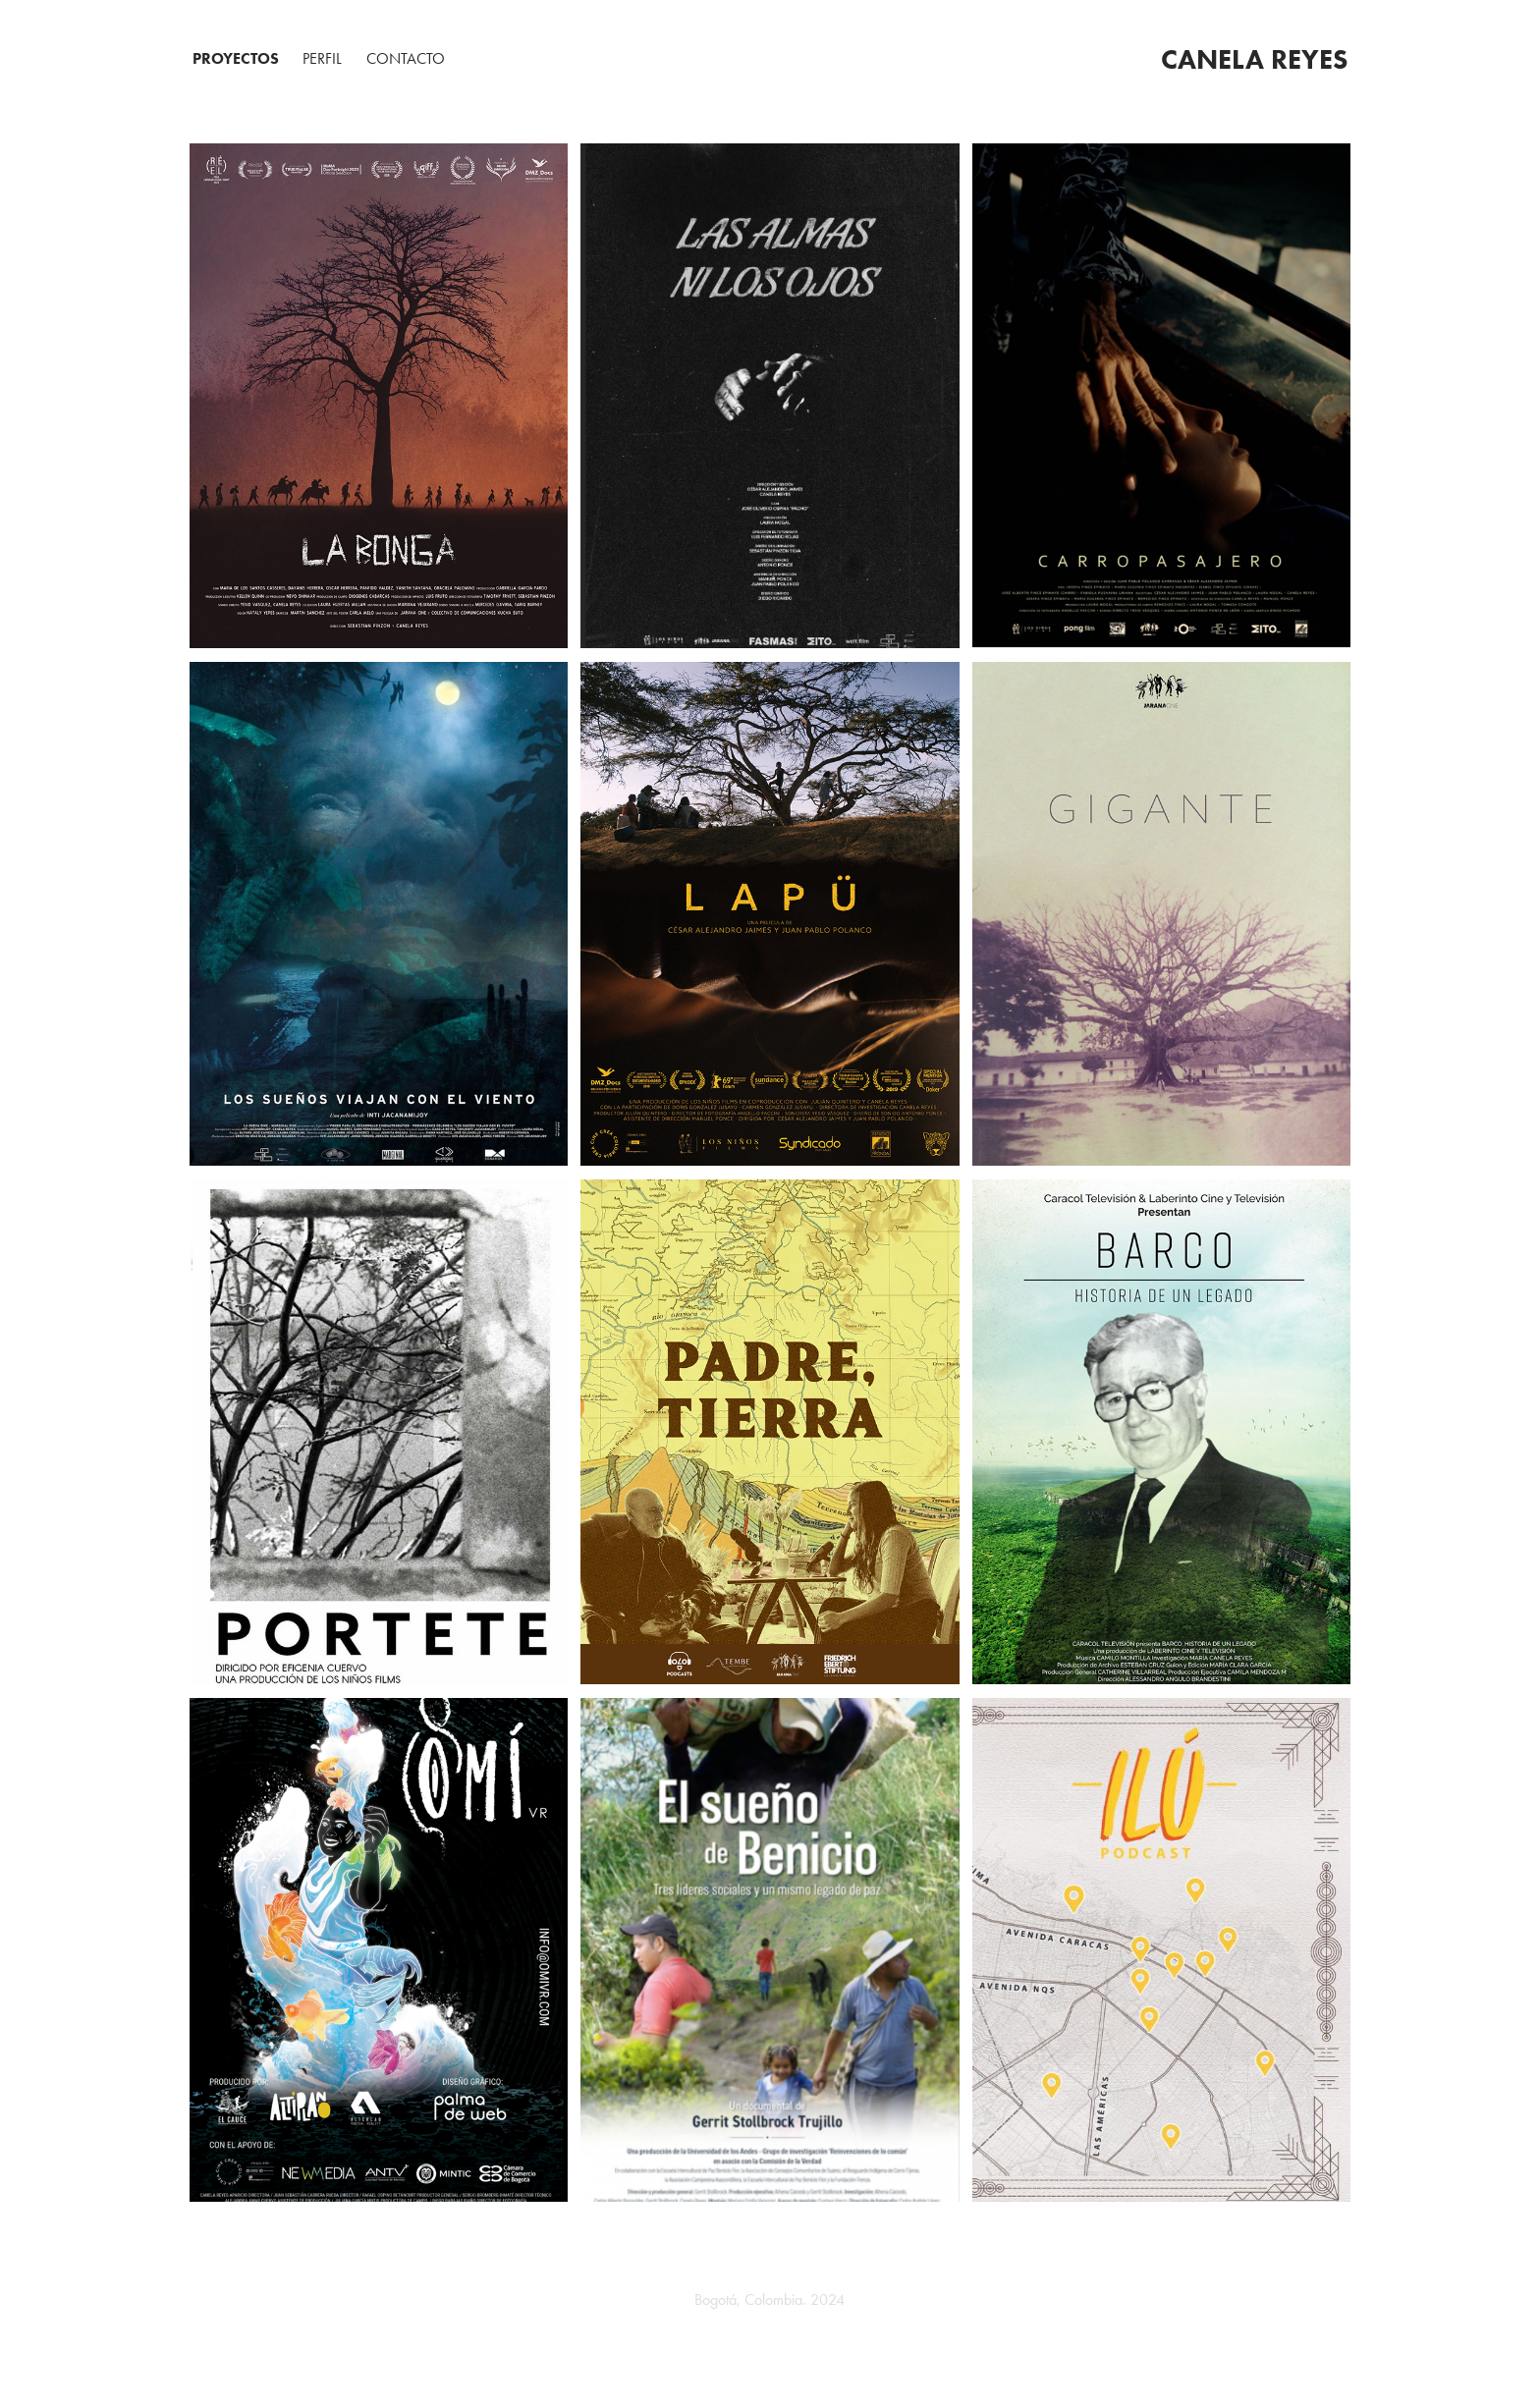  Describe the element at coordinates (825, 2299) in the screenshot. I see `2024` at that location.